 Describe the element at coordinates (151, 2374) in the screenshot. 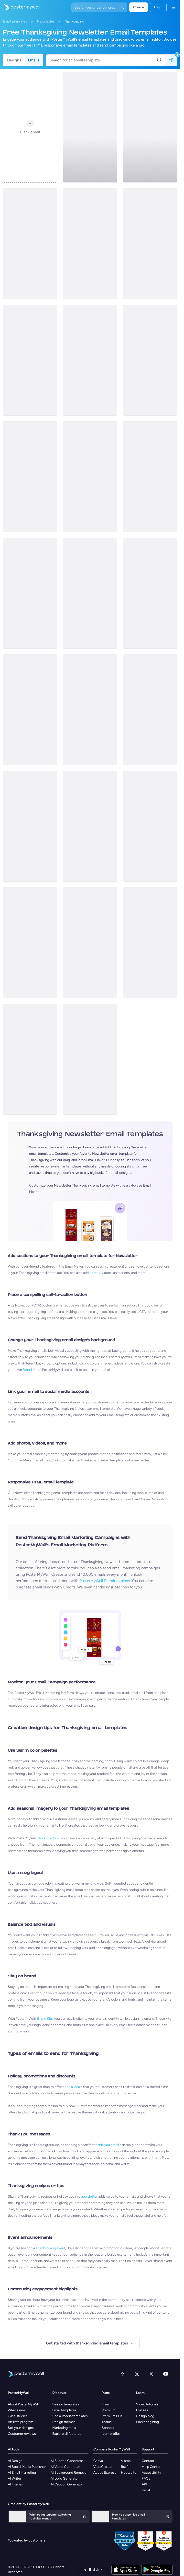

I see `[X (formerly Twitter)]` at that location.